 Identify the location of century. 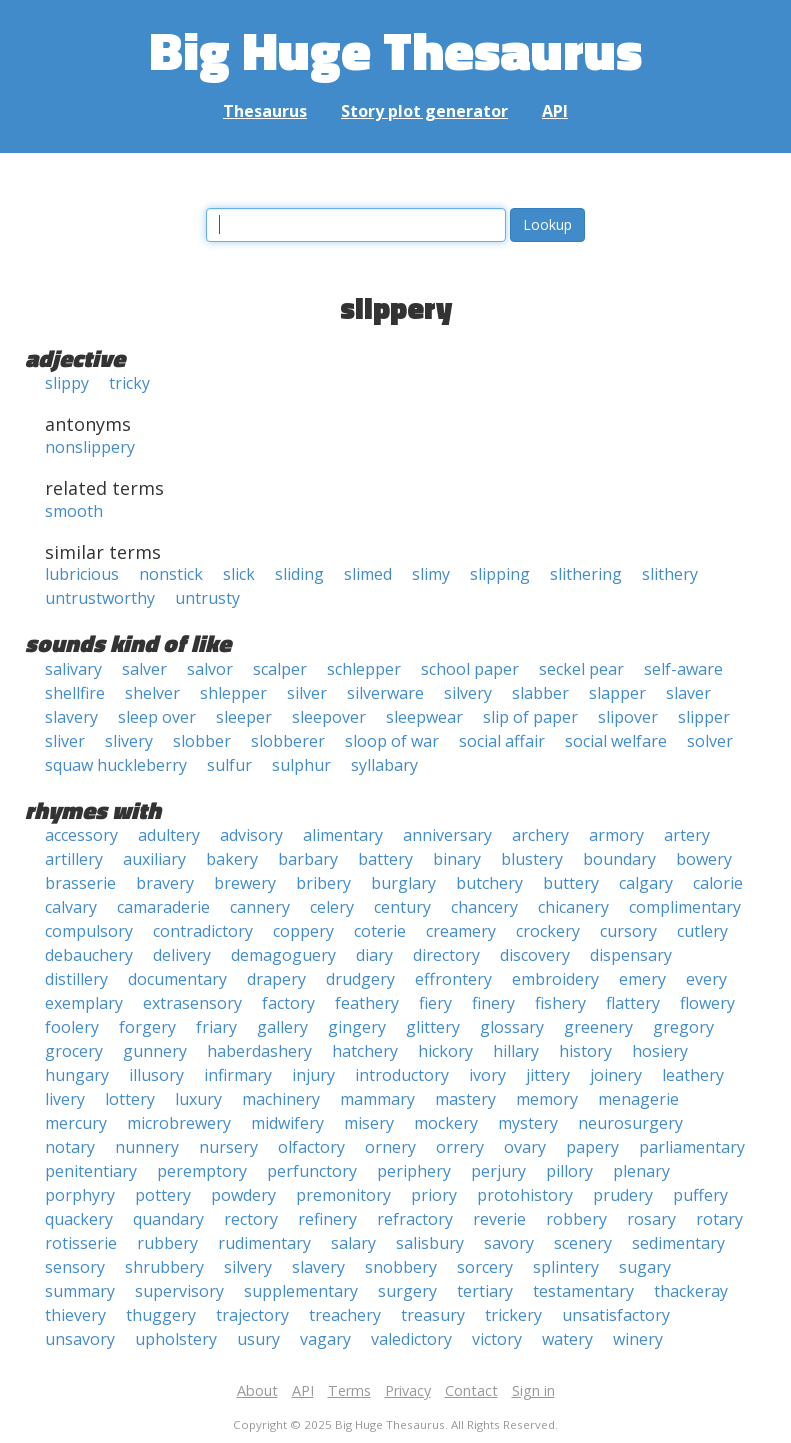
(402, 907).